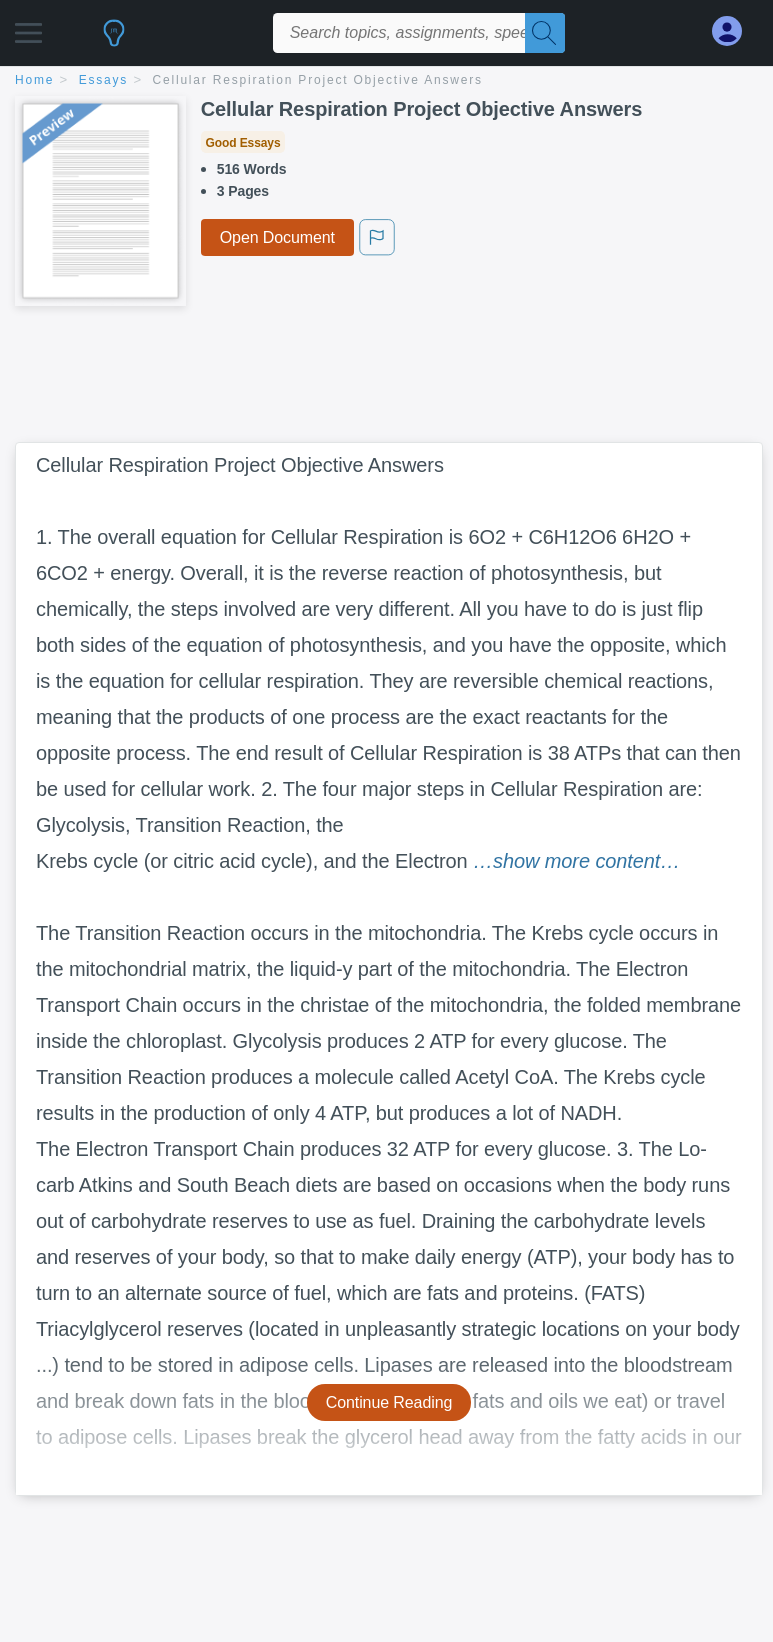 The width and height of the screenshot is (773, 1642). Describe the element at coordinates (386, 81) in the screenshot. I see `[breadcrumb navigation]` at that location.